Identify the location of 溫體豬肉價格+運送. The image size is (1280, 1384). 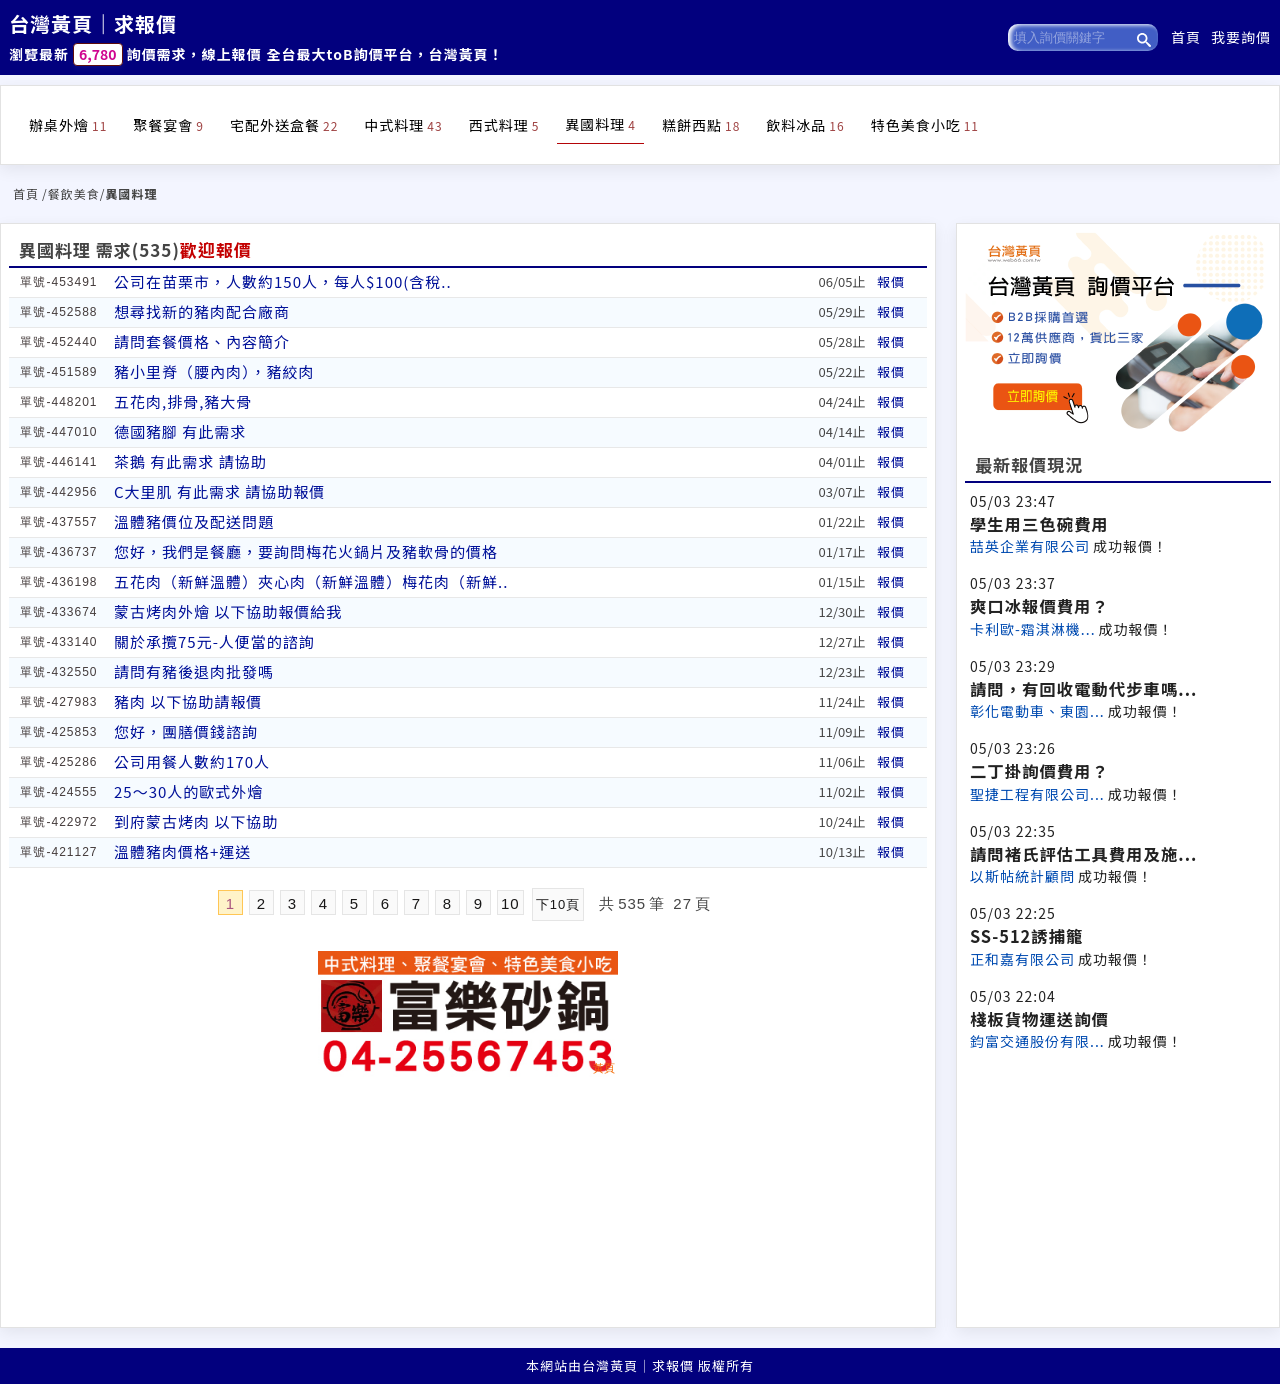
(182, 851).